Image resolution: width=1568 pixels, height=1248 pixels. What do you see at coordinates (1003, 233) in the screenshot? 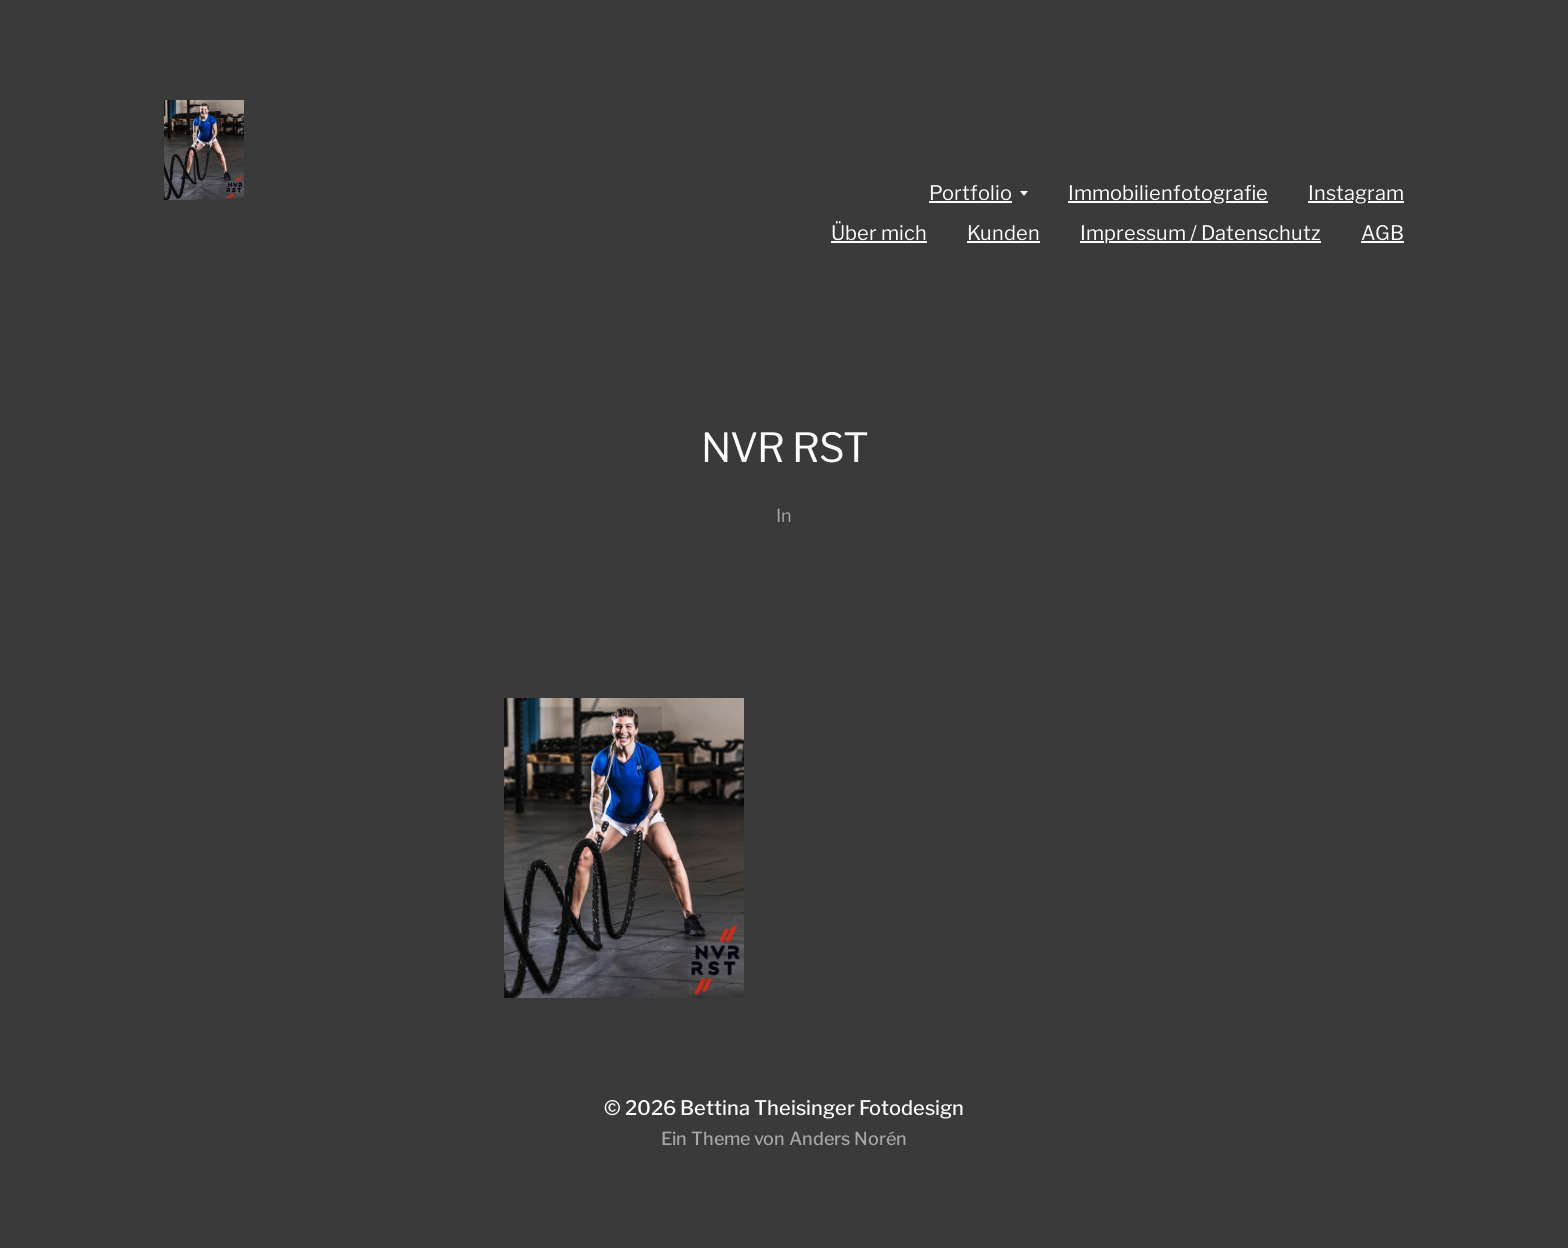
I see `Kunden` at bounding box center [1003, 233].